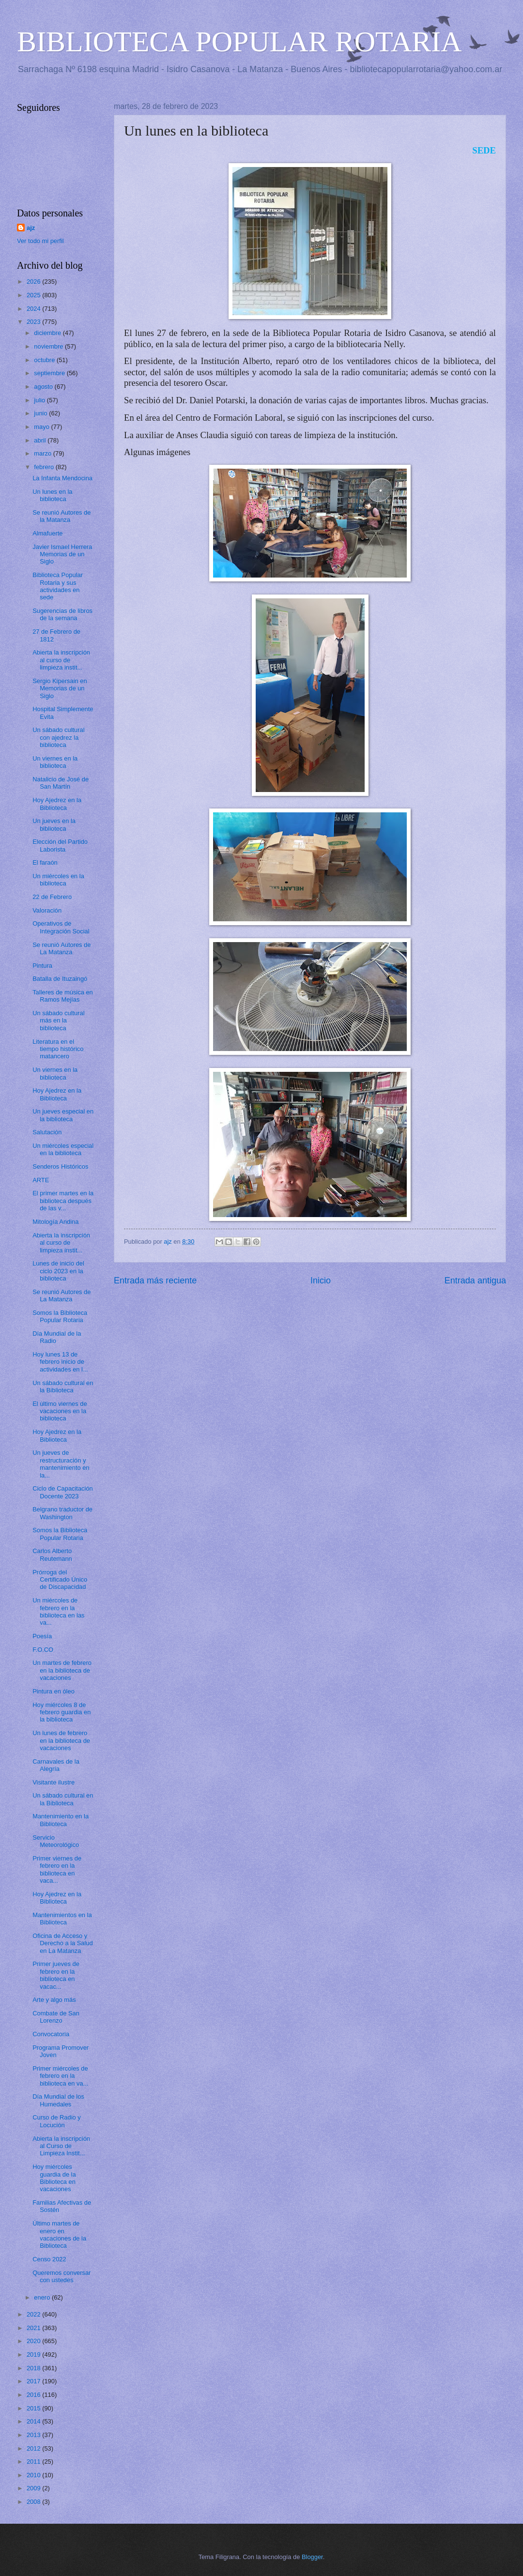 The width and height of the screenshot is (523, 2576). Describe the element at coordinates (34, 2408) in the screenshot. I see `2015` at that location.